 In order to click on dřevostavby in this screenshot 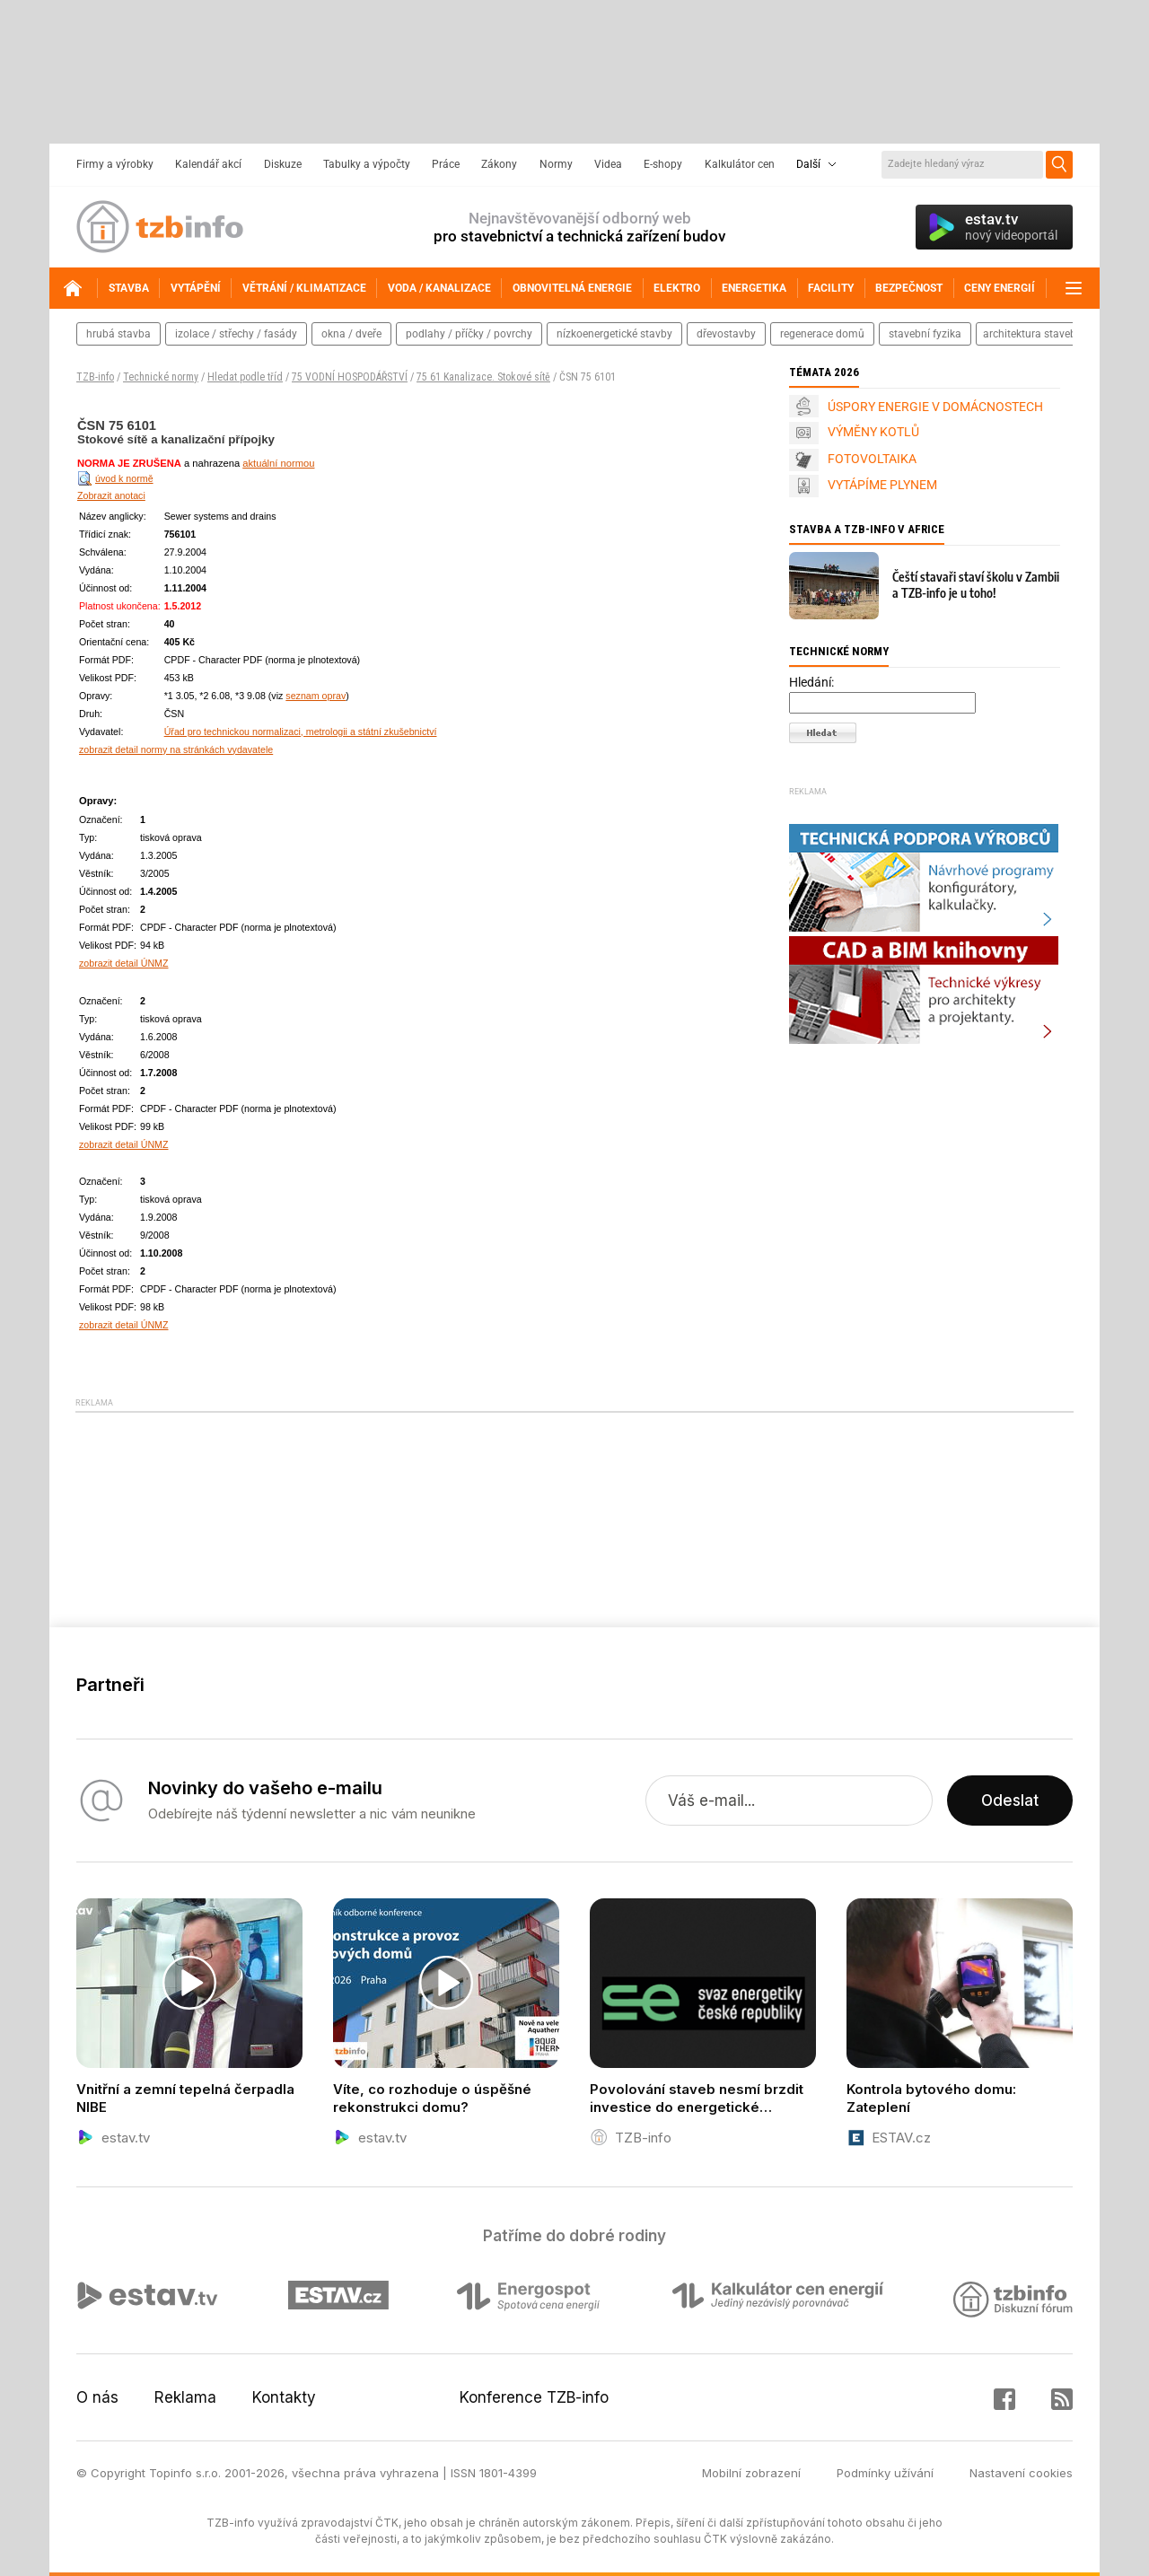, I will do `click(726, 334)`.